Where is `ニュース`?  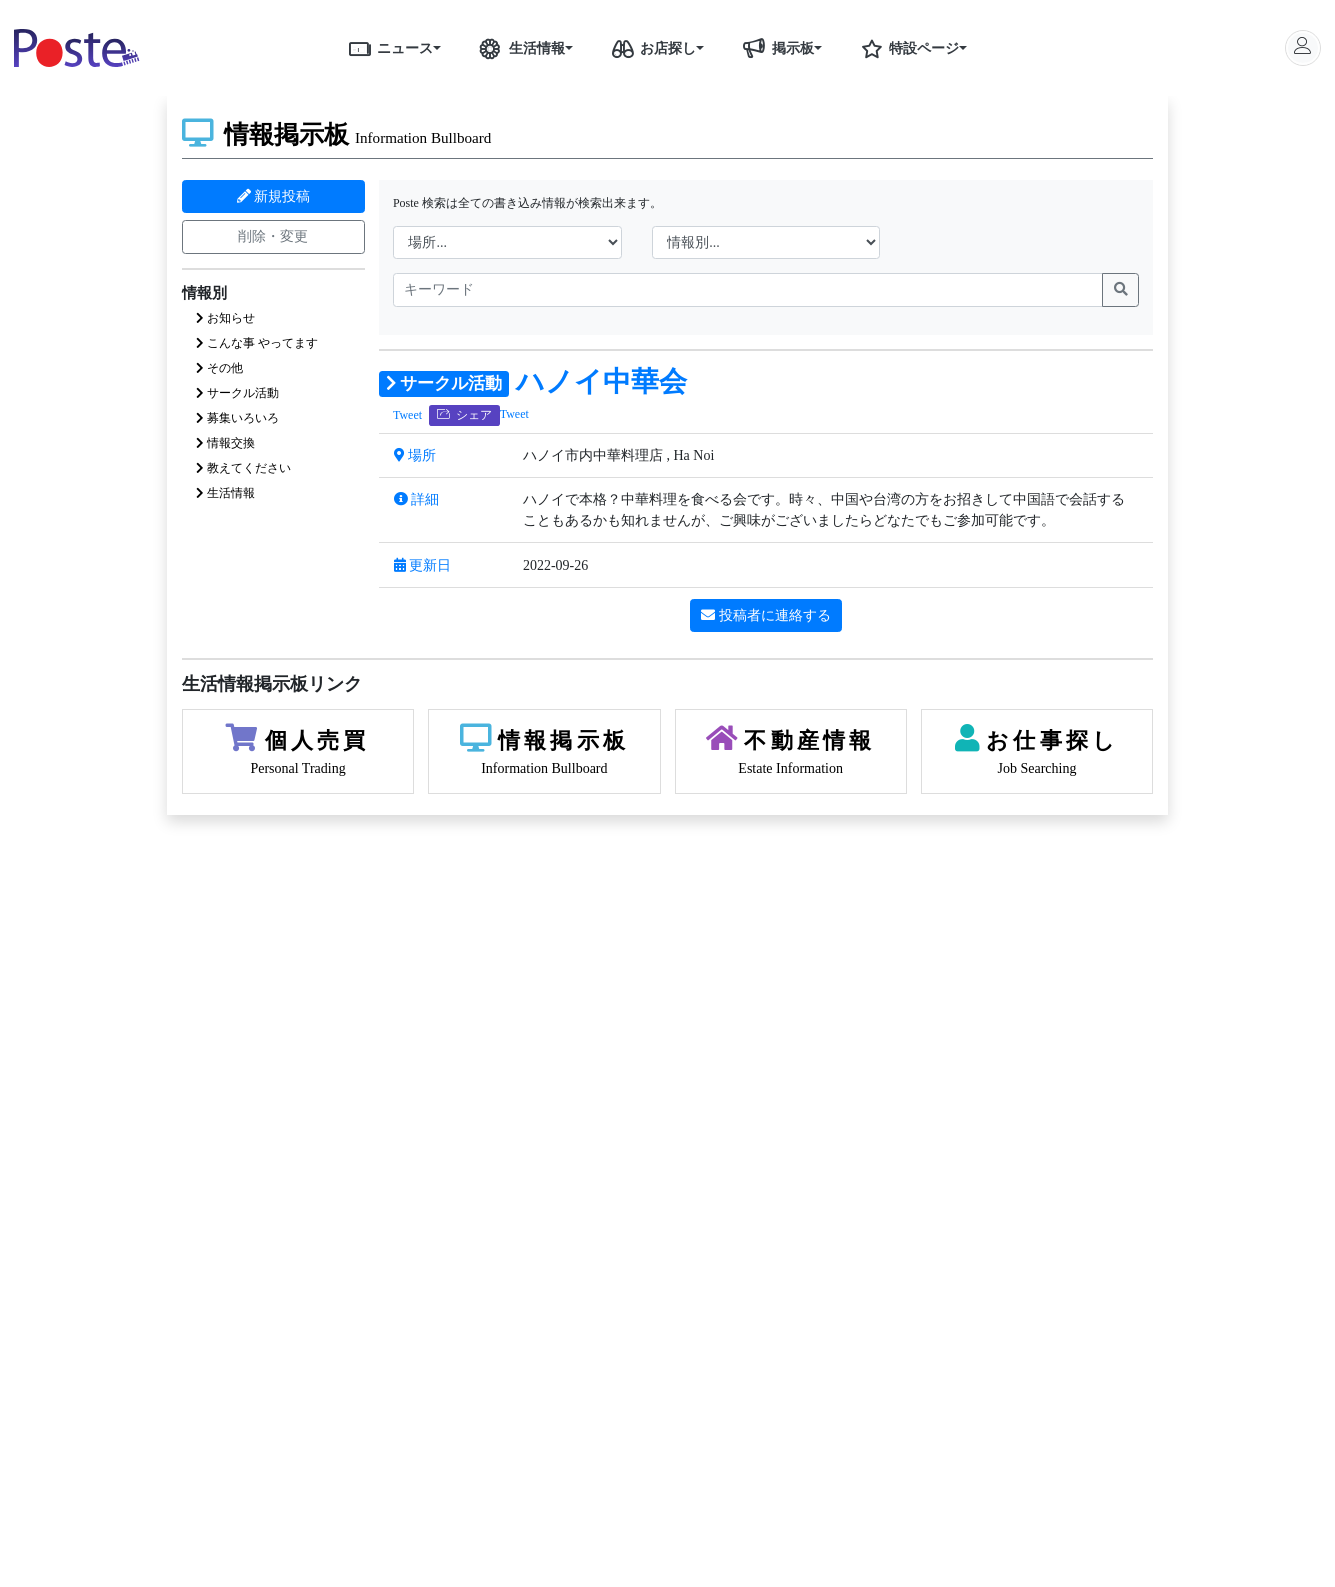 ニュース is located at coordinates (387, 48).